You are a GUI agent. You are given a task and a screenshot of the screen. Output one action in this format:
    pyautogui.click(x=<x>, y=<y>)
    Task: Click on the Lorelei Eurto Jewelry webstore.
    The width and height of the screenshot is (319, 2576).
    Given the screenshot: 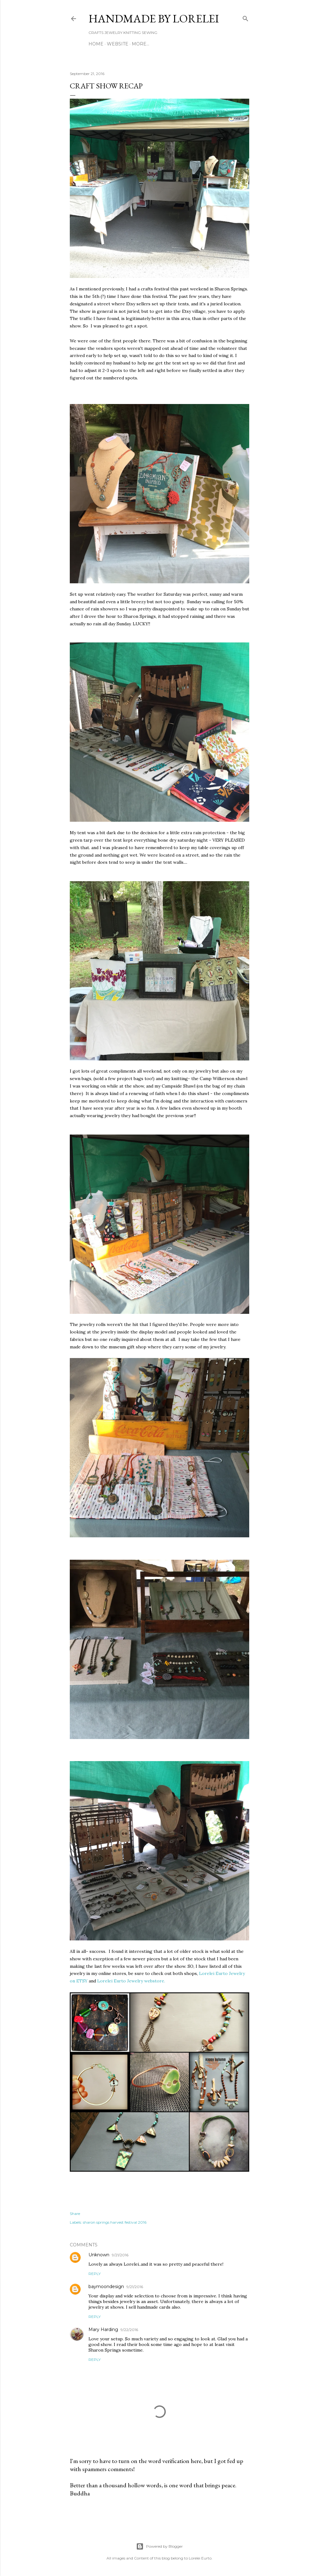 What is the action you would take?
    pyautogui.click(x=131, y=1981)
    